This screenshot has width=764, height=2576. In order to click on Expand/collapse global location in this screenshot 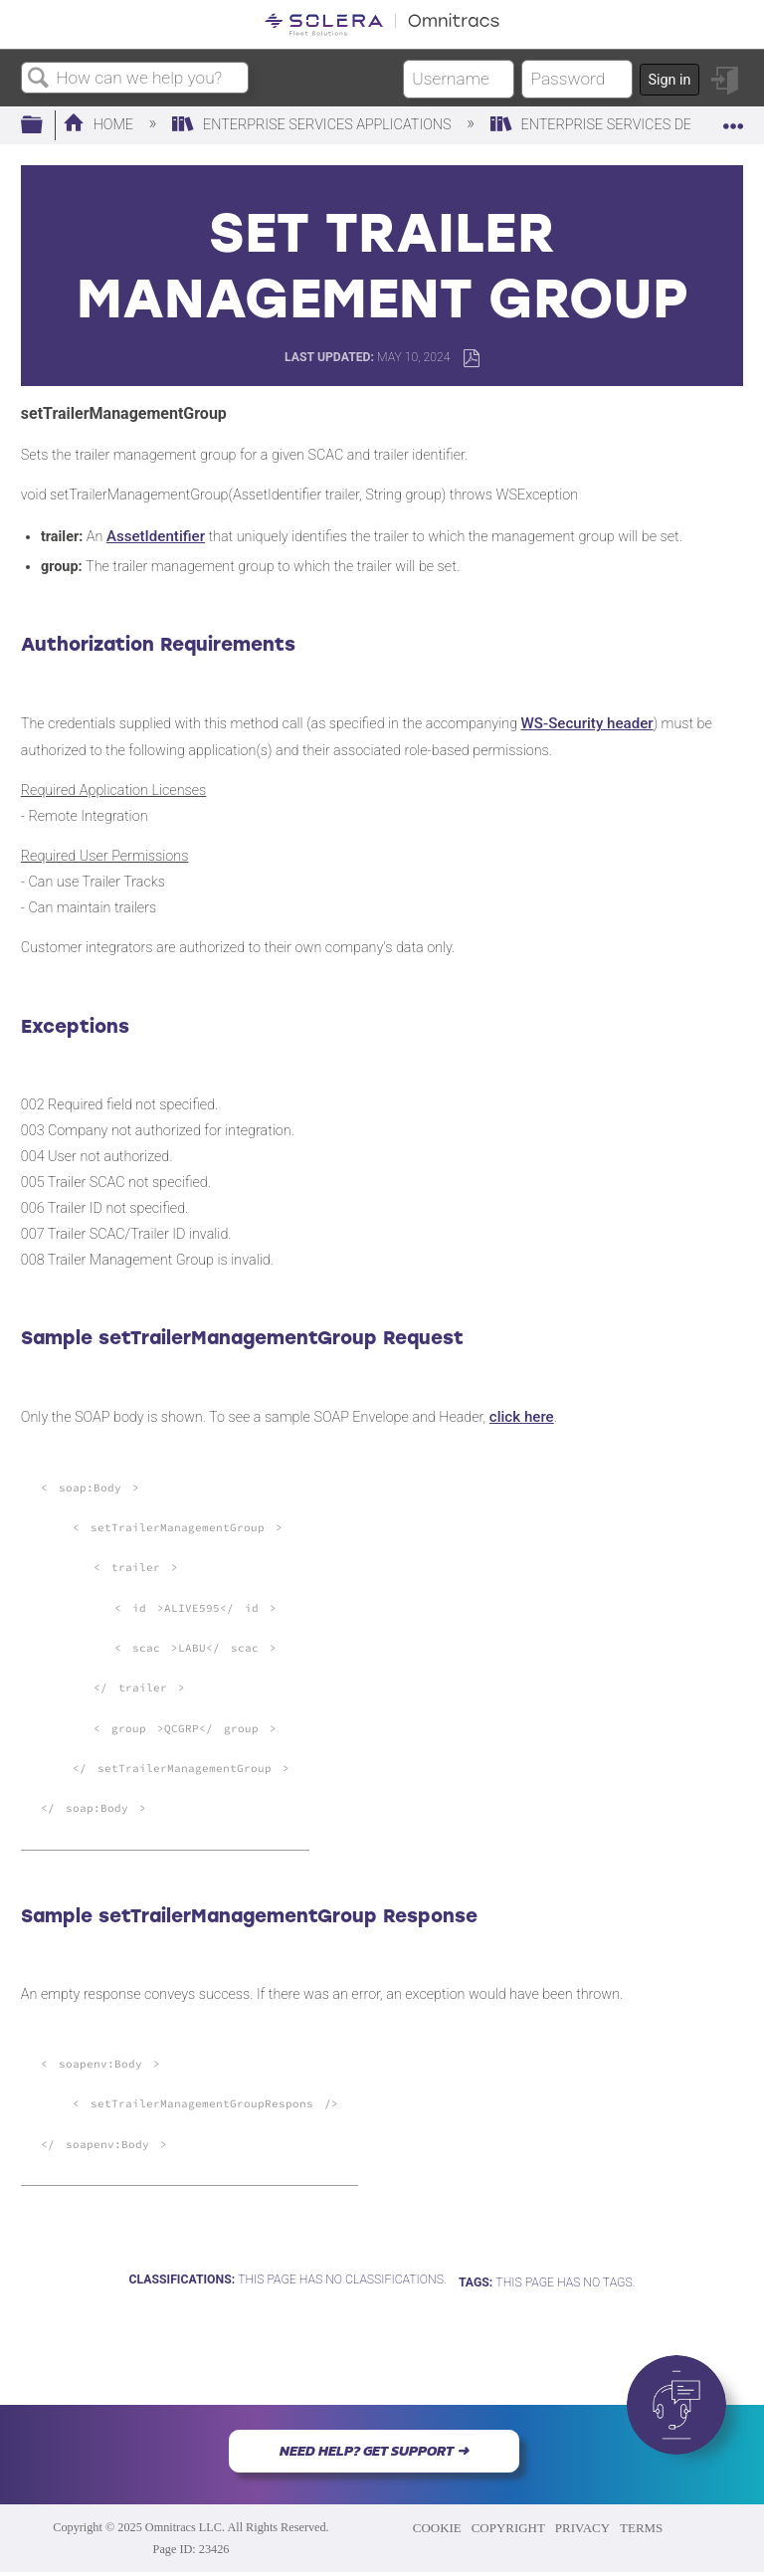, I will do `click(733, 119)`.